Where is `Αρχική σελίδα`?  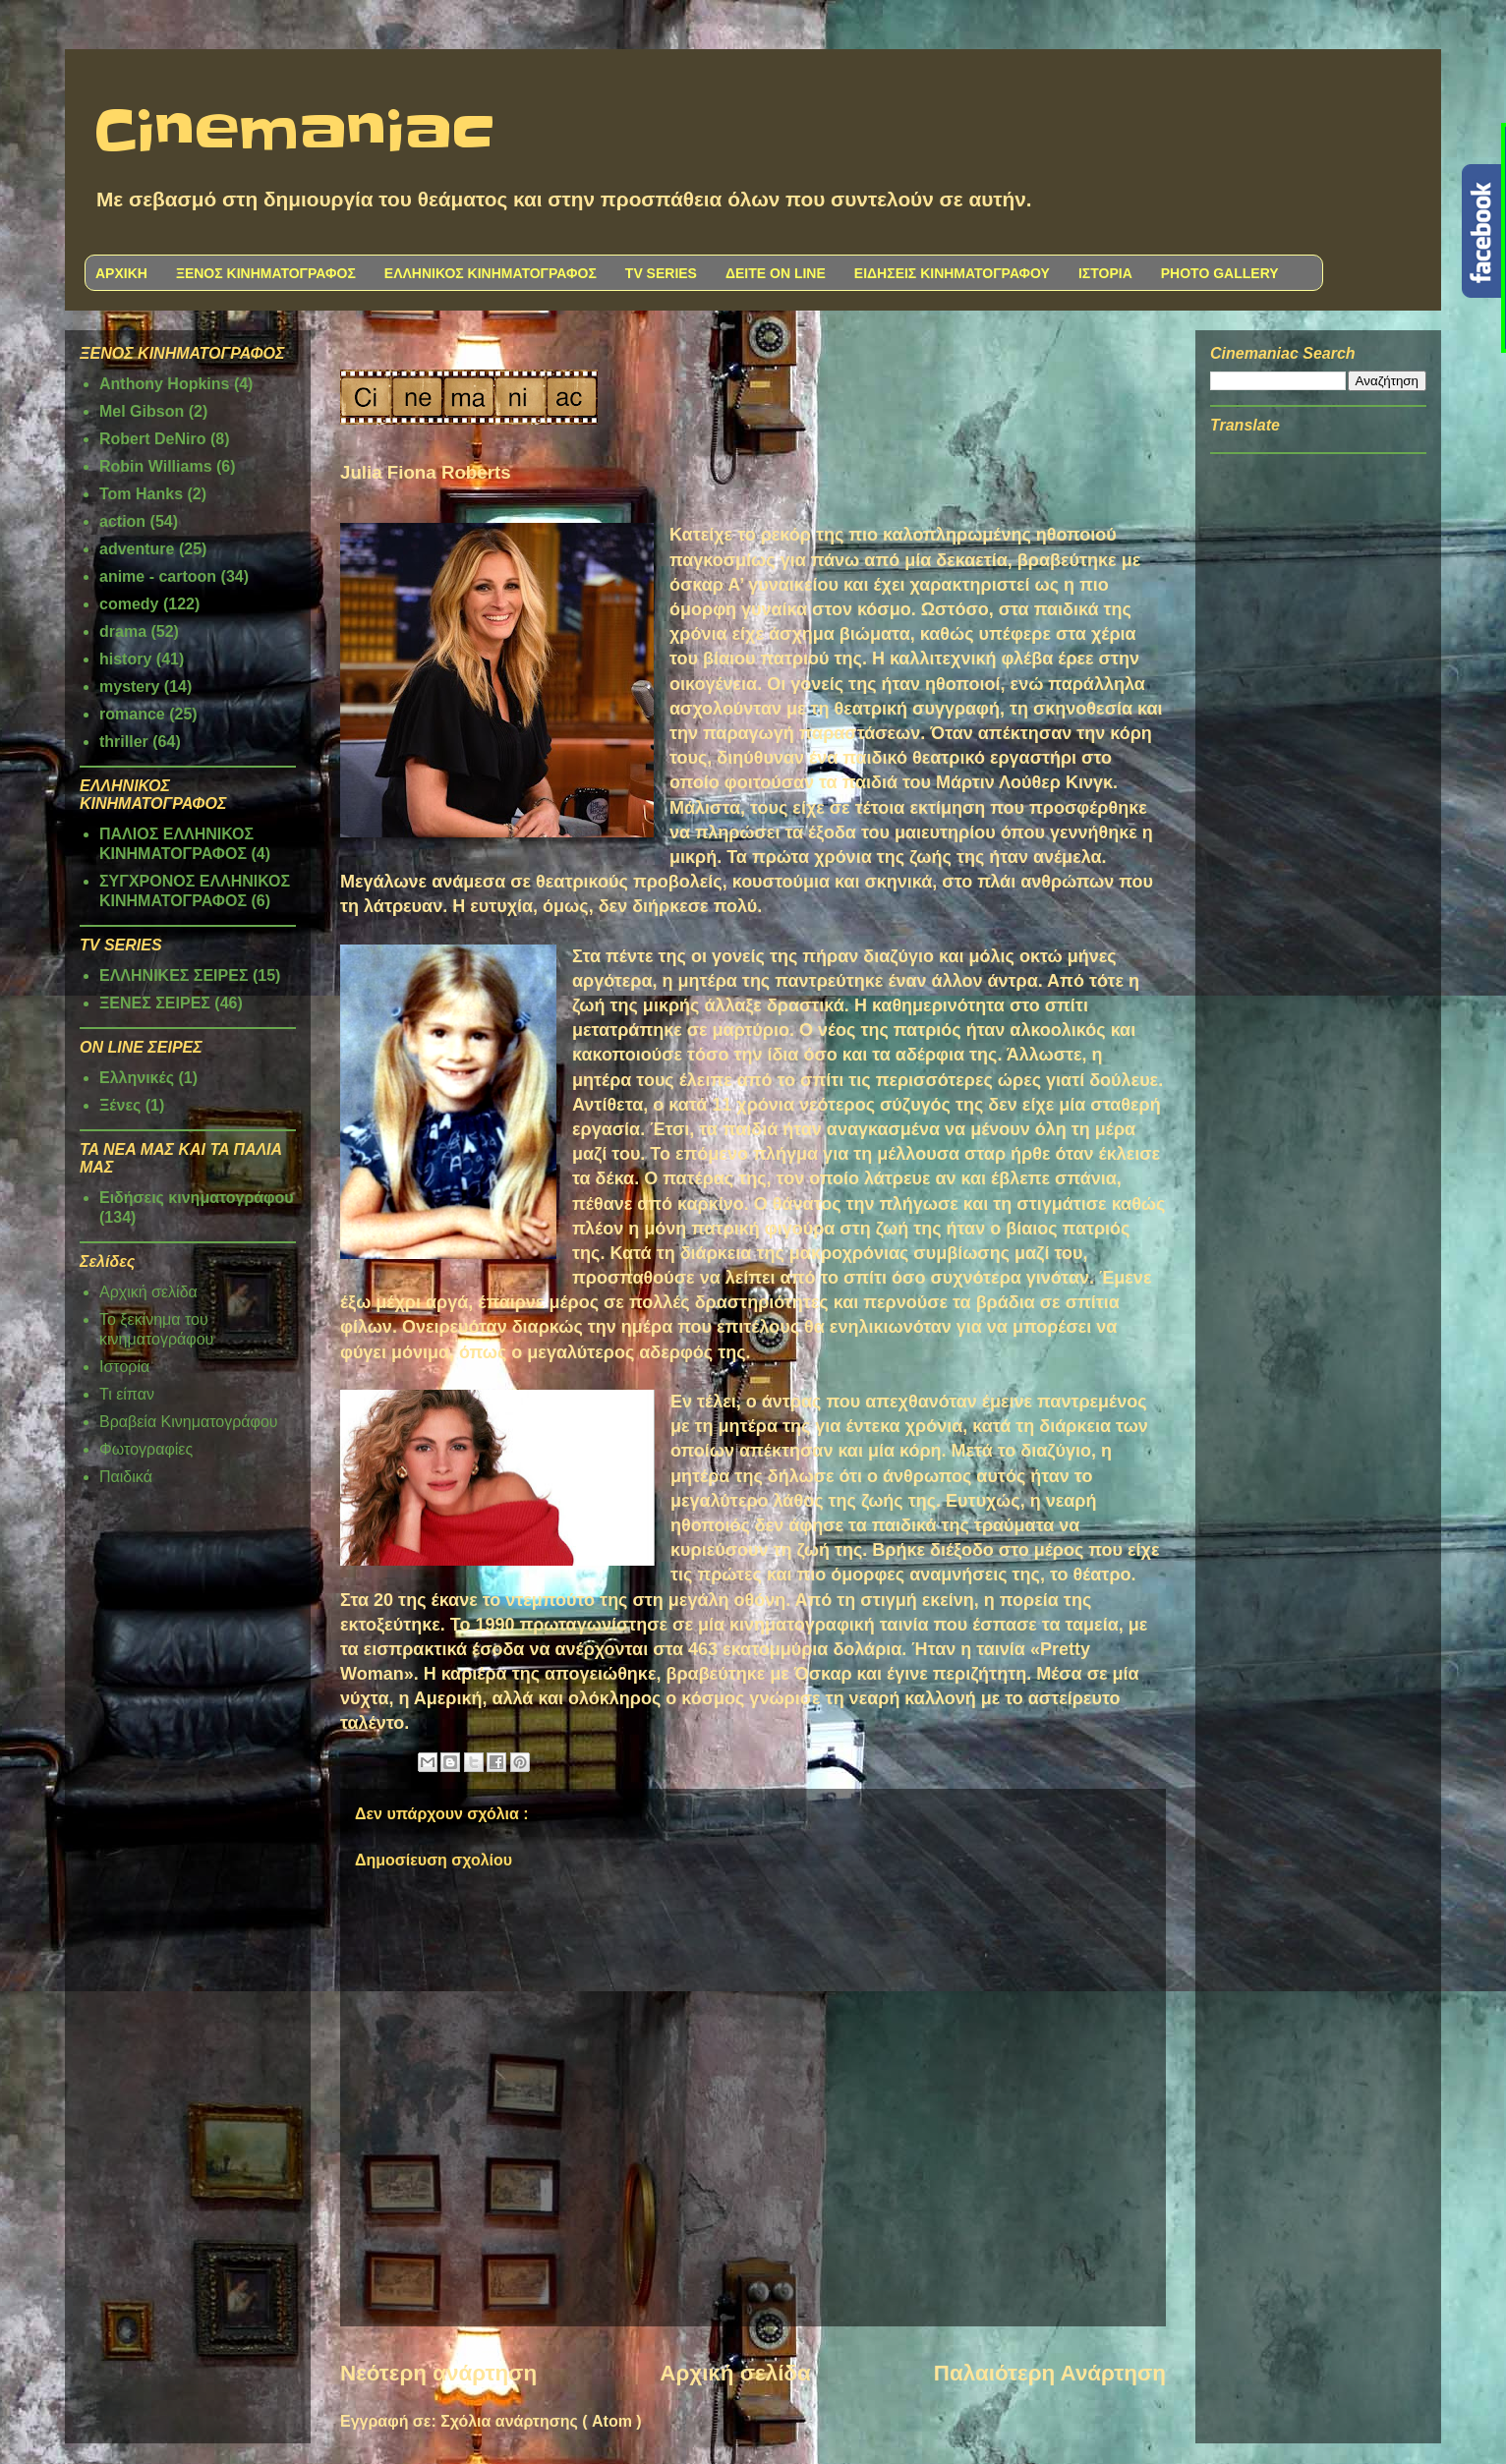
Αρχική σελίδα is located at coordinates (735, 2373).